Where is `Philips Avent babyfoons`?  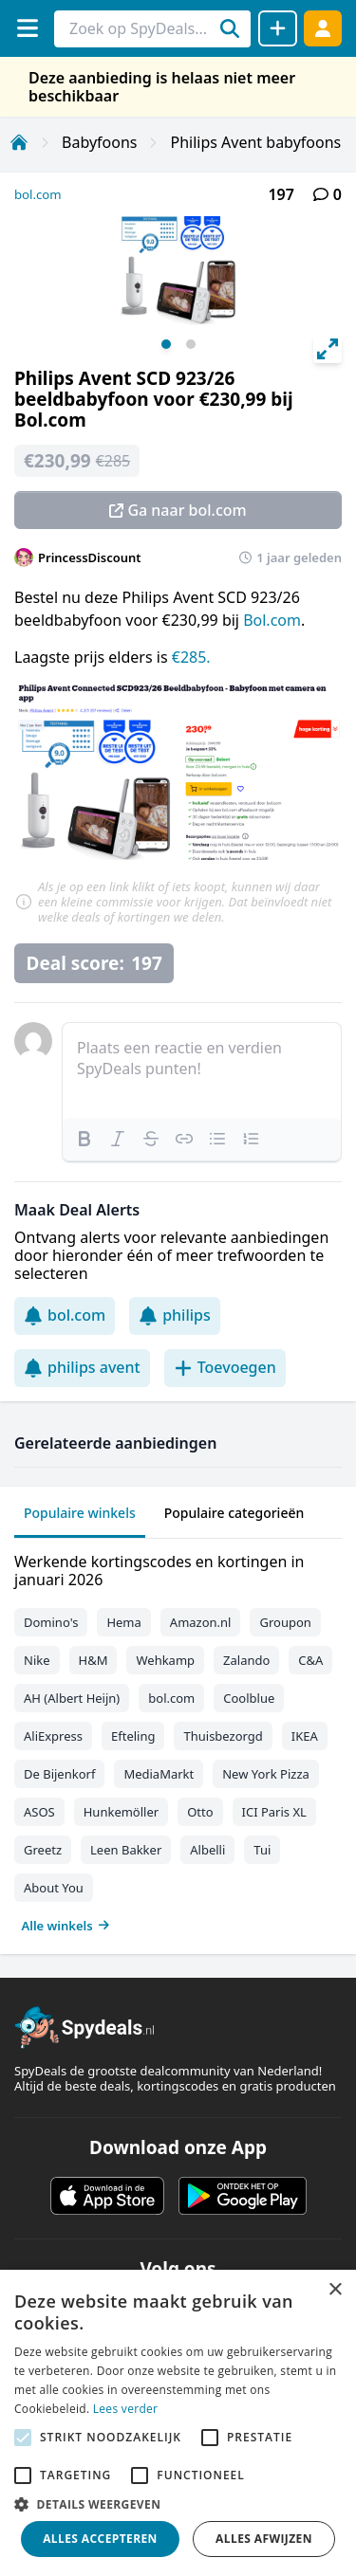 Philips Avent babyfoons is located at coordinates (255, 142).